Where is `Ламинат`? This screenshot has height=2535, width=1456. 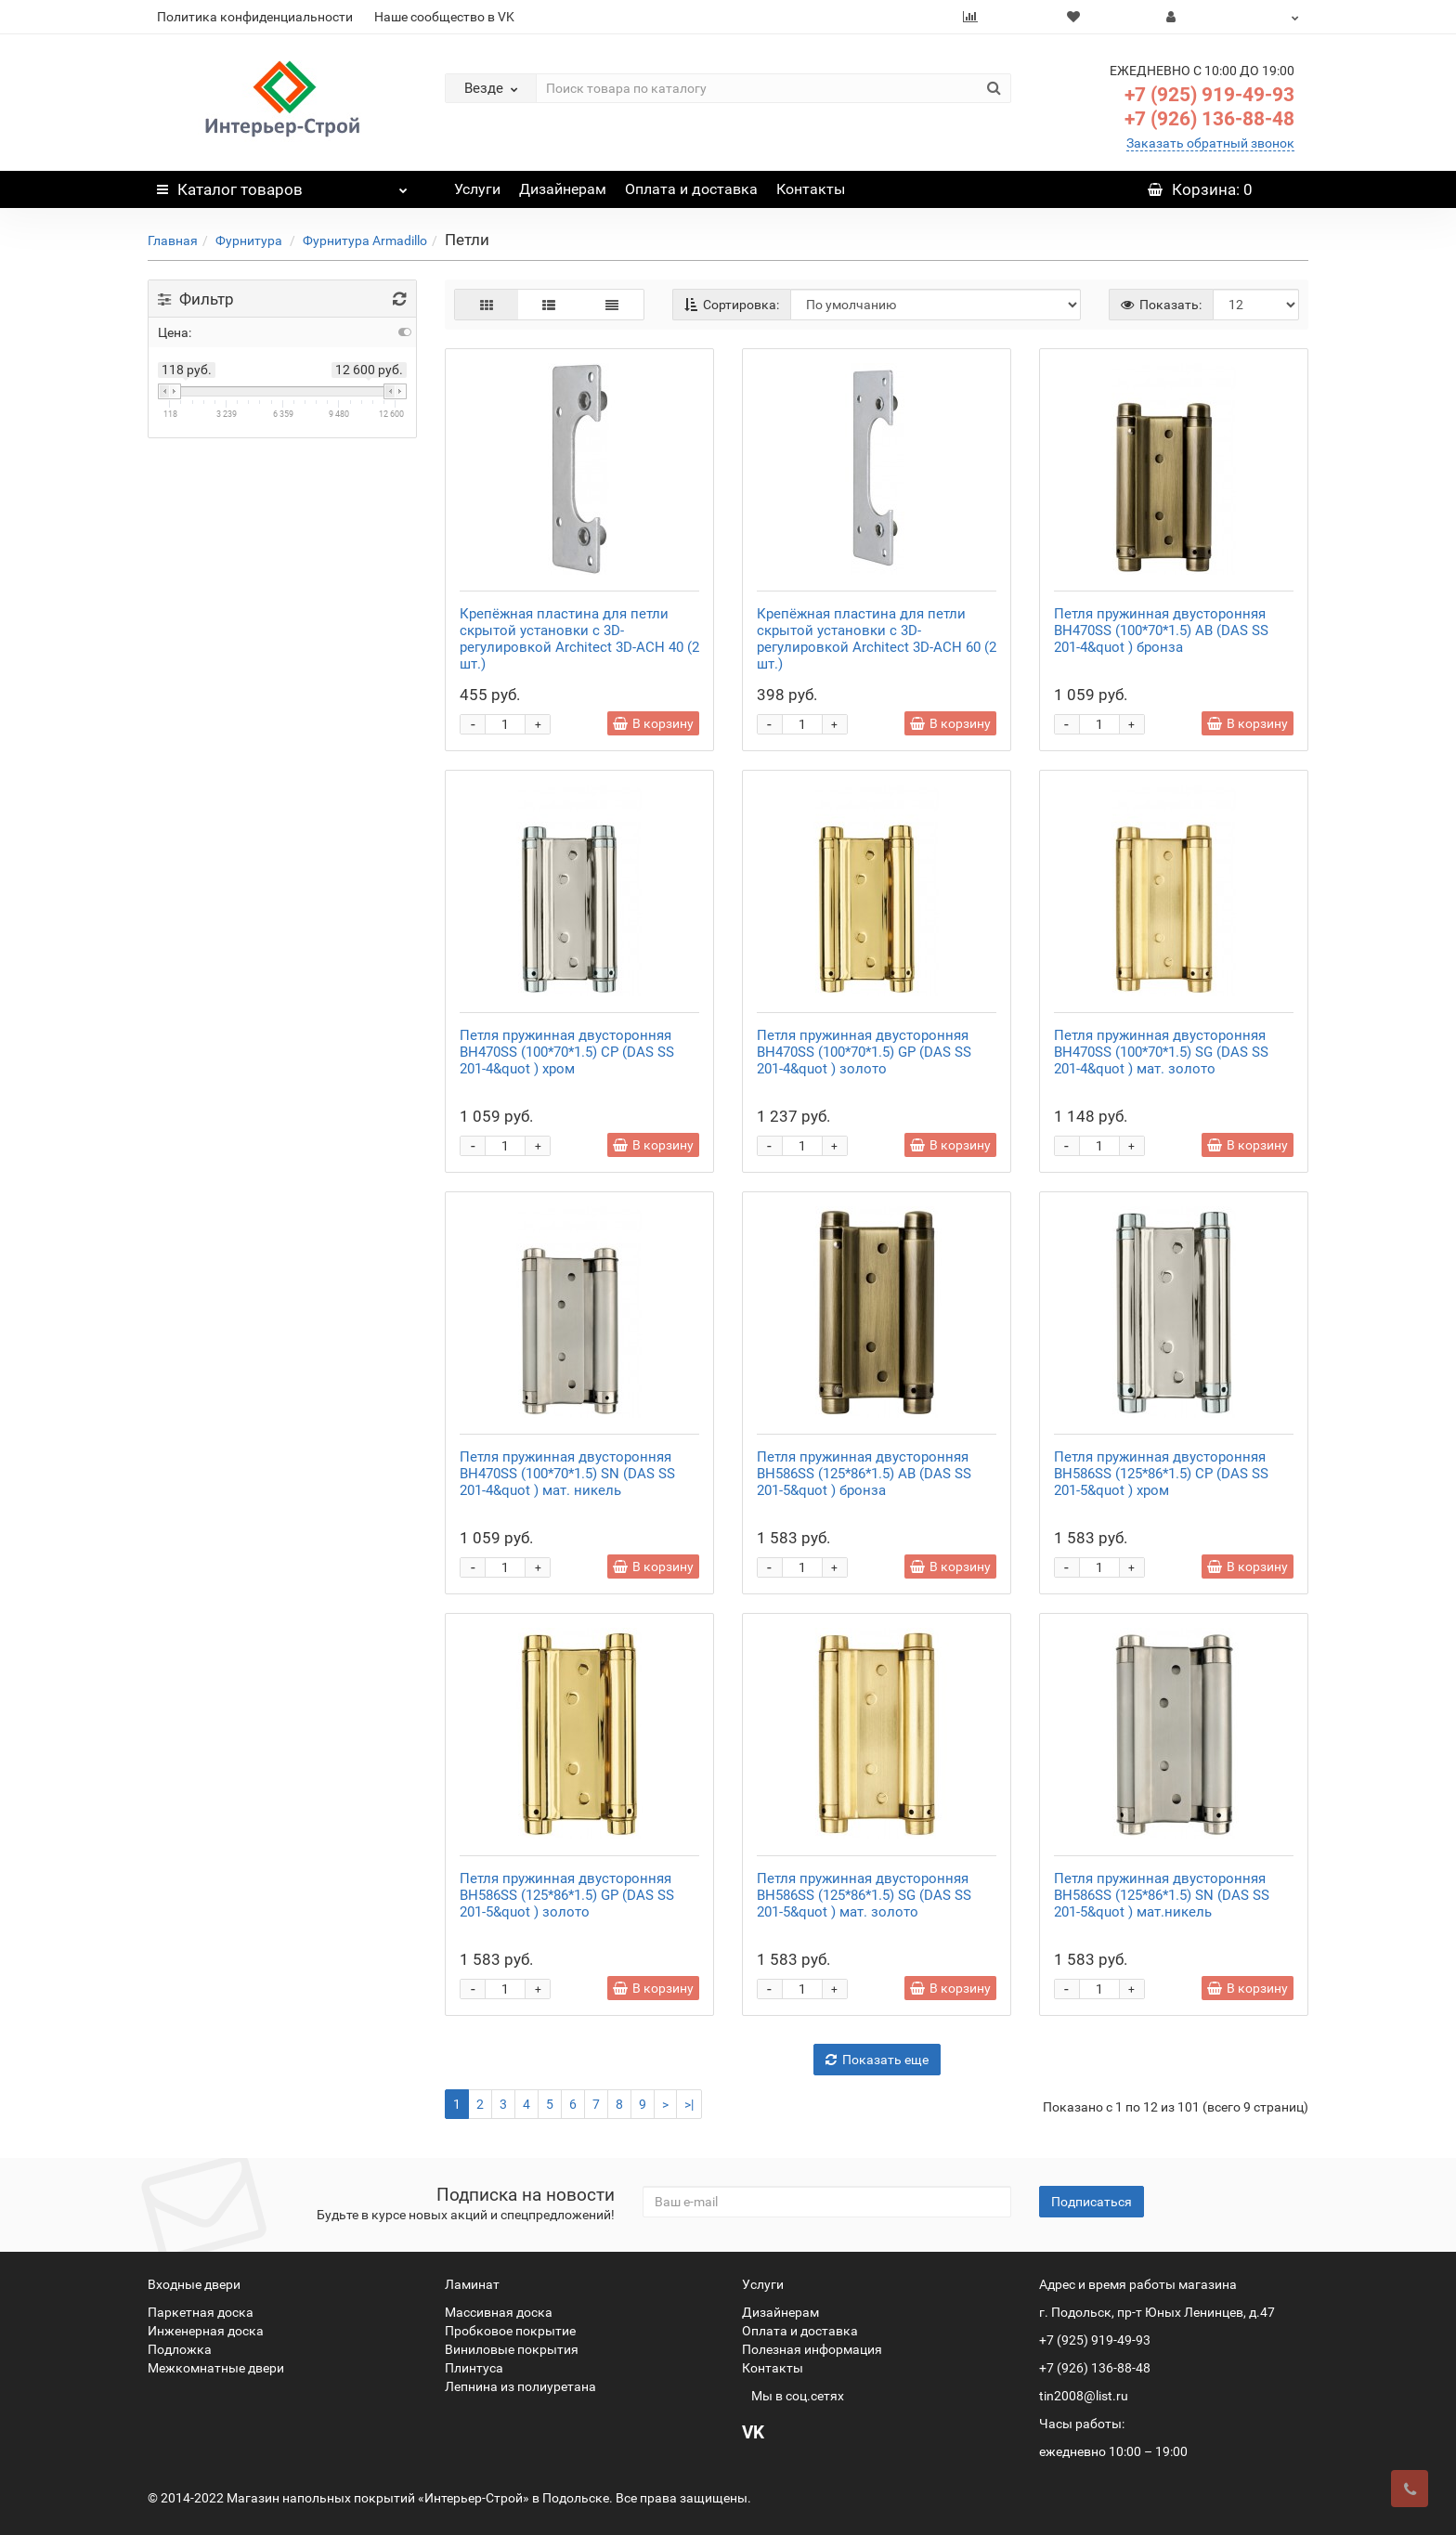 Ламинат is located at coordinates (472, 2284).